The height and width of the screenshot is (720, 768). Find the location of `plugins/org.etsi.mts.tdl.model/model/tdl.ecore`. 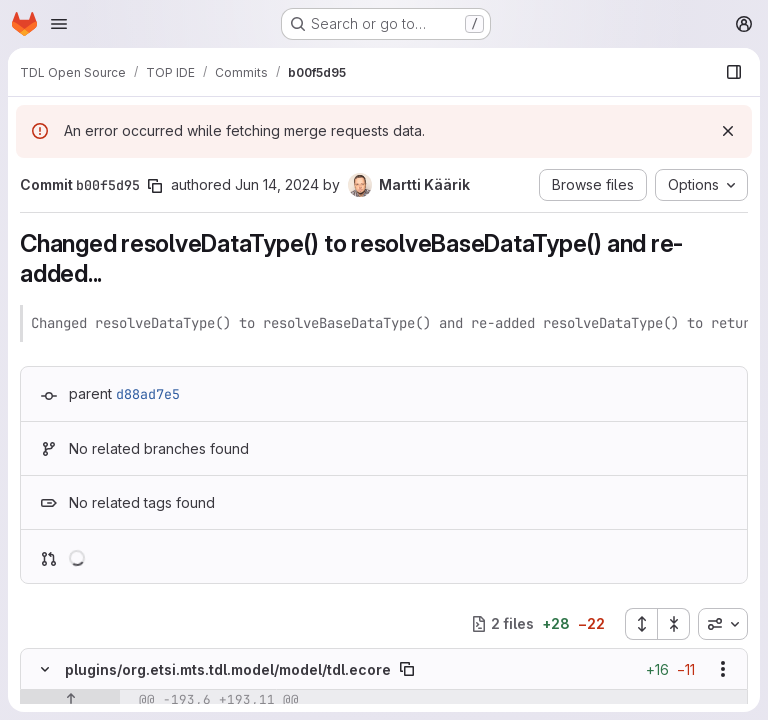

plugins/org.etsi.mts.tdl.model/model/tdl.ecore is located at coordinates (228, 669).